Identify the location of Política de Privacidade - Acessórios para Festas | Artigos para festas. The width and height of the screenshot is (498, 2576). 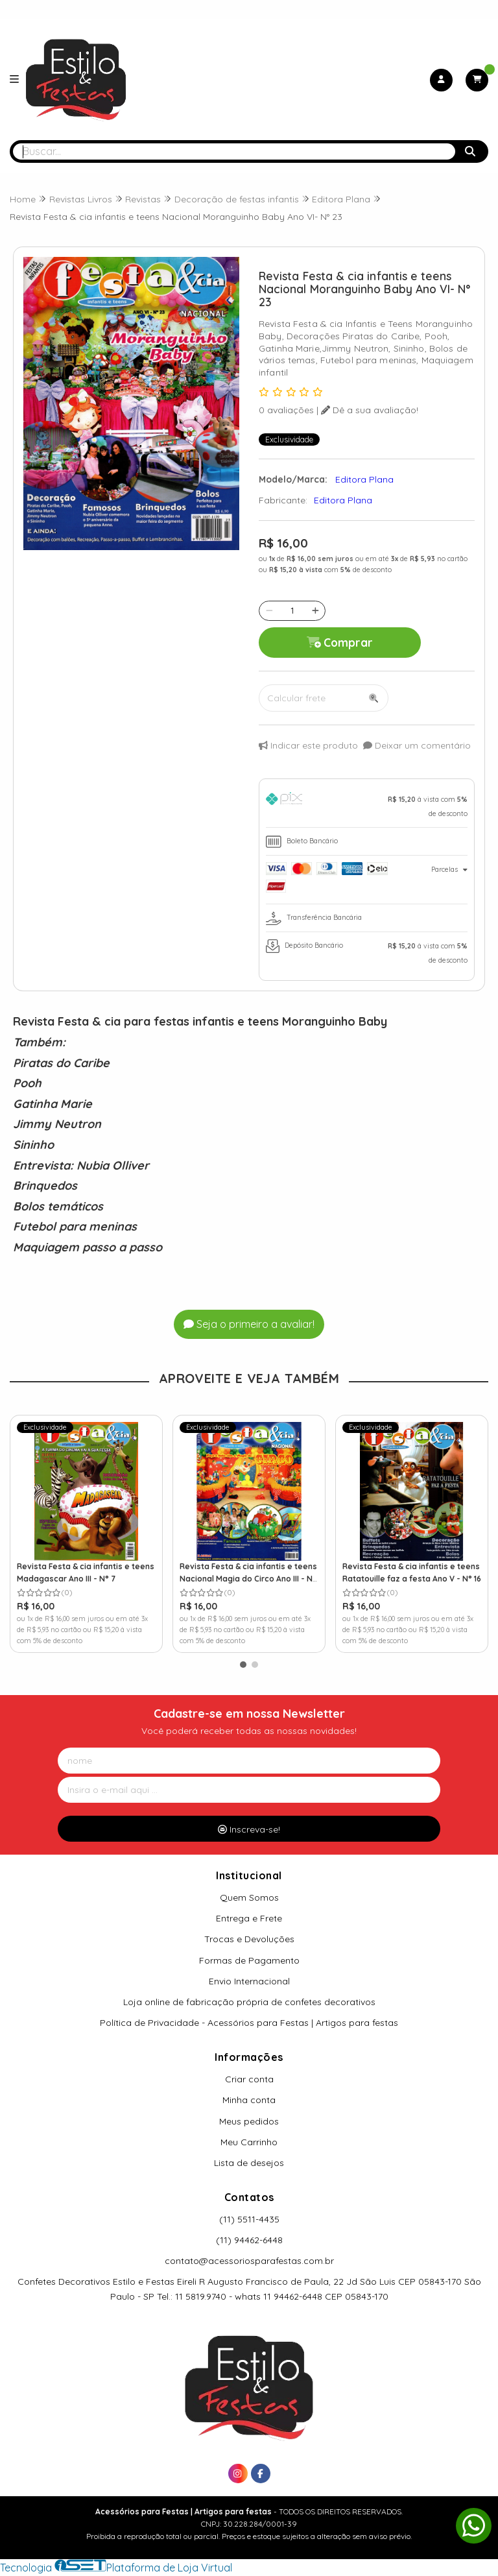
(249, 2022).